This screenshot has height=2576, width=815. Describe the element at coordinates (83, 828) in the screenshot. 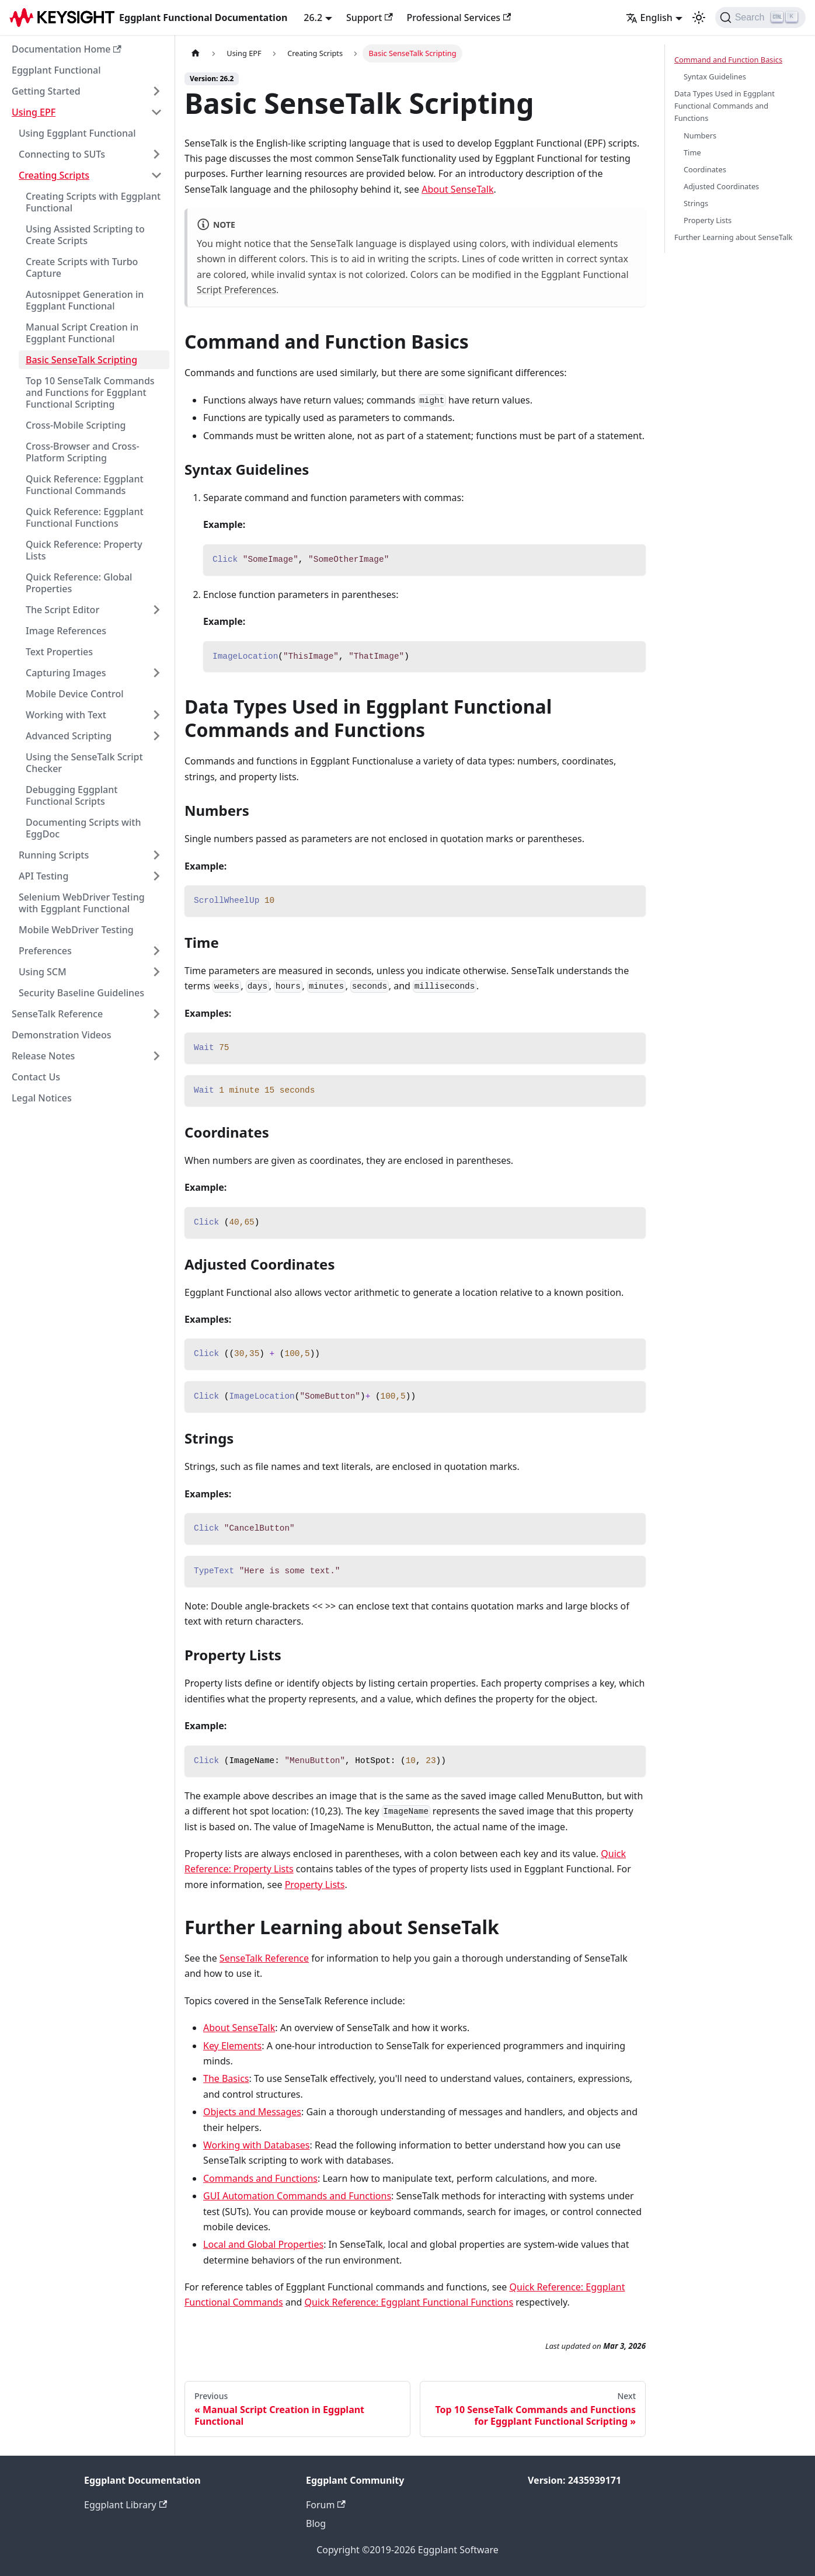

I see `Documenting Scripts with EggDoc` at that location.